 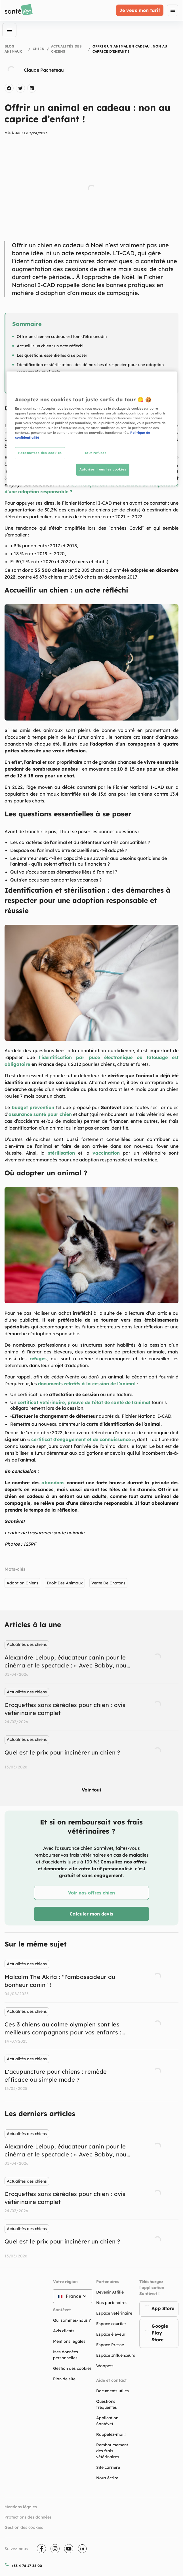 I want to click on certificat vétérinaire, preuve de l’état de santé de l’animal, so click(x=84, y=1402).